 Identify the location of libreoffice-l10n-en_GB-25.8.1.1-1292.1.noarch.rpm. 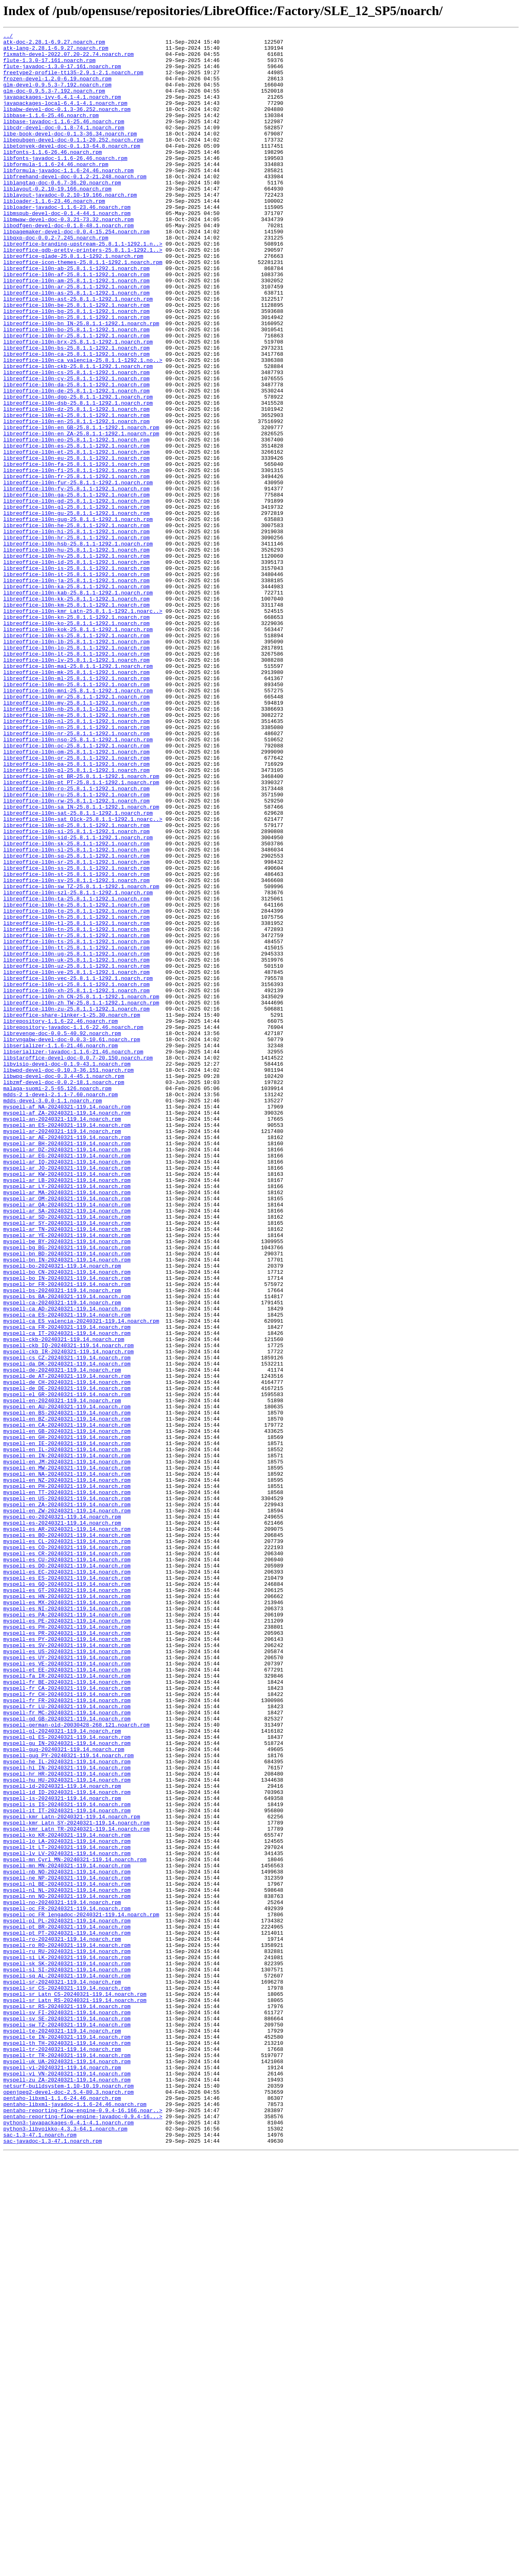
(81, 506).